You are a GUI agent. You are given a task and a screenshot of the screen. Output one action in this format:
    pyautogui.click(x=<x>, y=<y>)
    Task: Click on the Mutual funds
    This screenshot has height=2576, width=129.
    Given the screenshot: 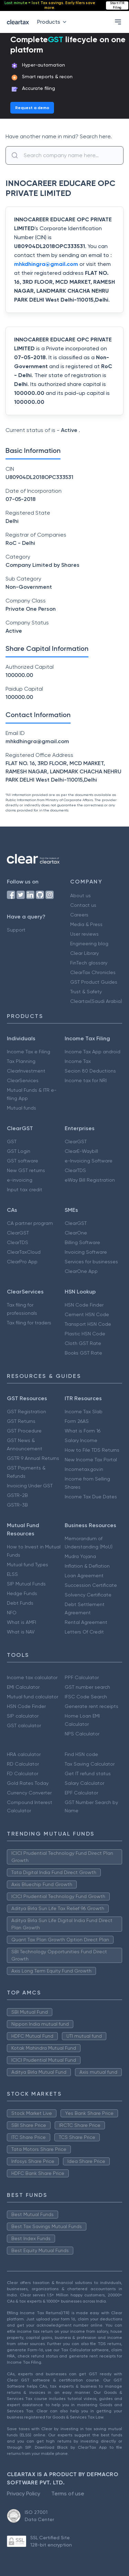 What is the action you would take?
    pyautogui.click(x=21, y=1108)
    